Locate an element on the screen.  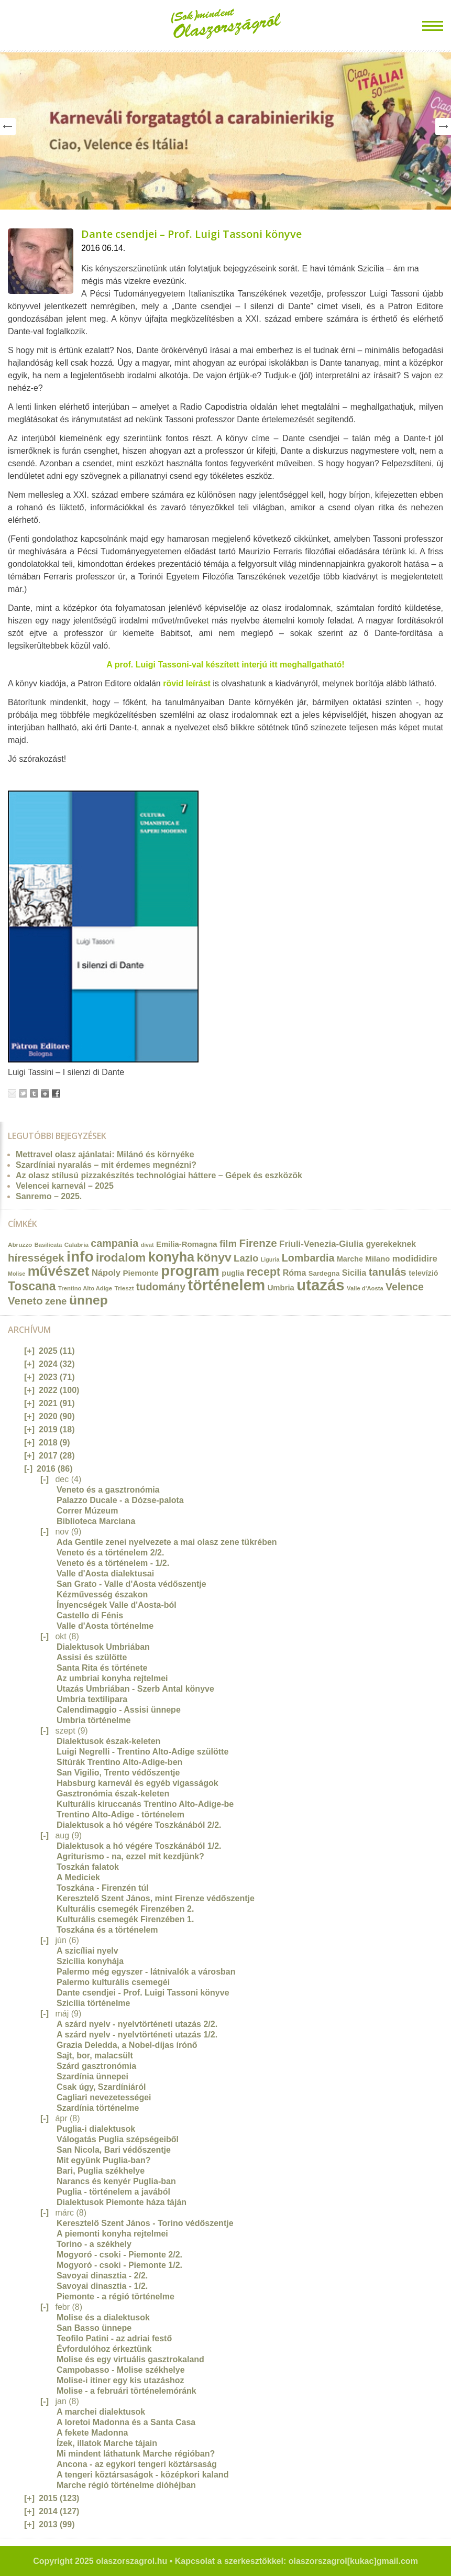
Luigi Negrelli - Trentino Alto-Adige szülötte is located at coordinates (142, 1751).